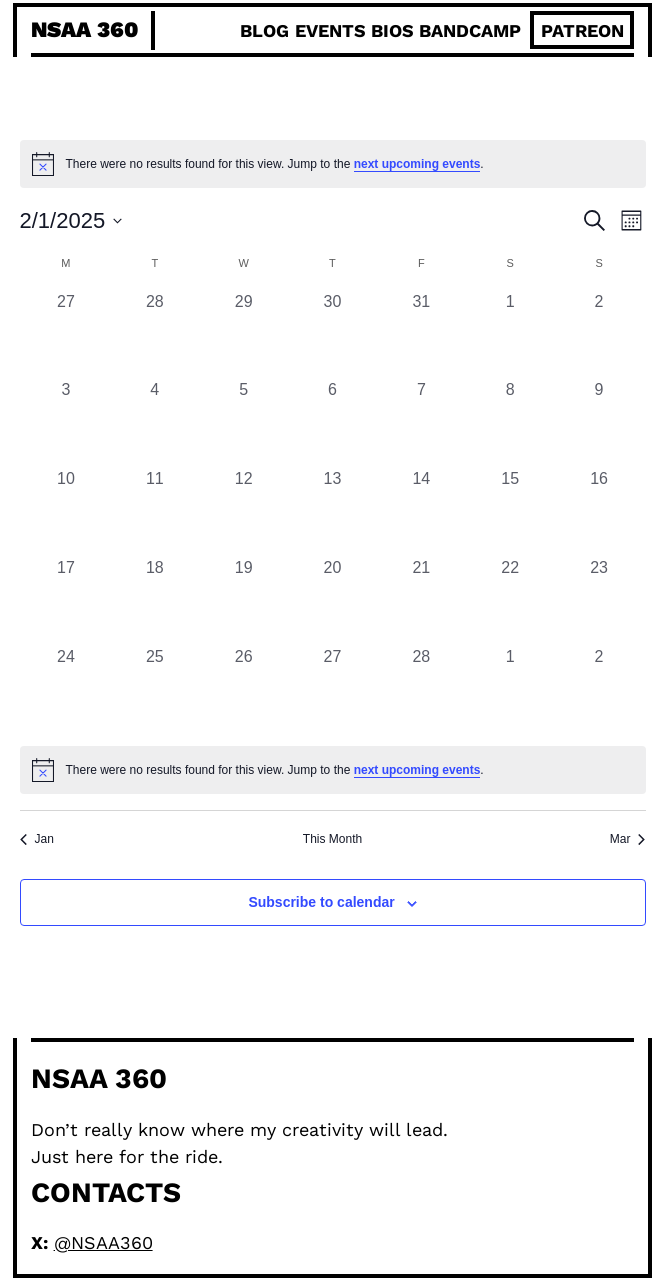 The image size is (665, 1285). I want to click on [February 24, 0 events, past day], so click(66, 689).